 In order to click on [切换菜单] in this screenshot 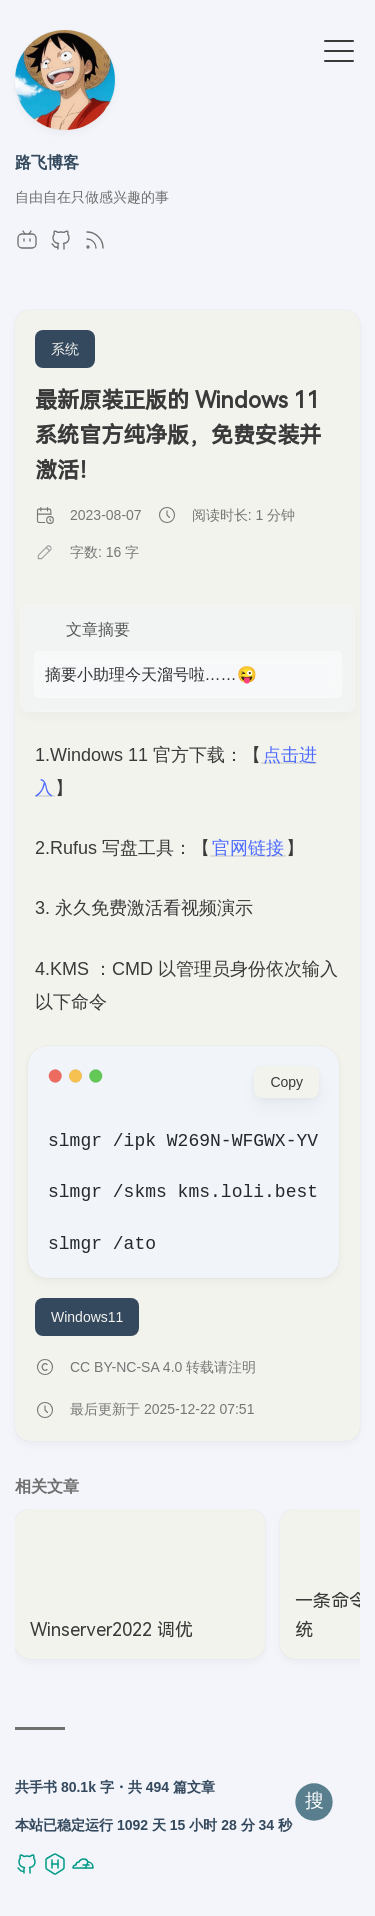, I will do `click(339, 51)`.